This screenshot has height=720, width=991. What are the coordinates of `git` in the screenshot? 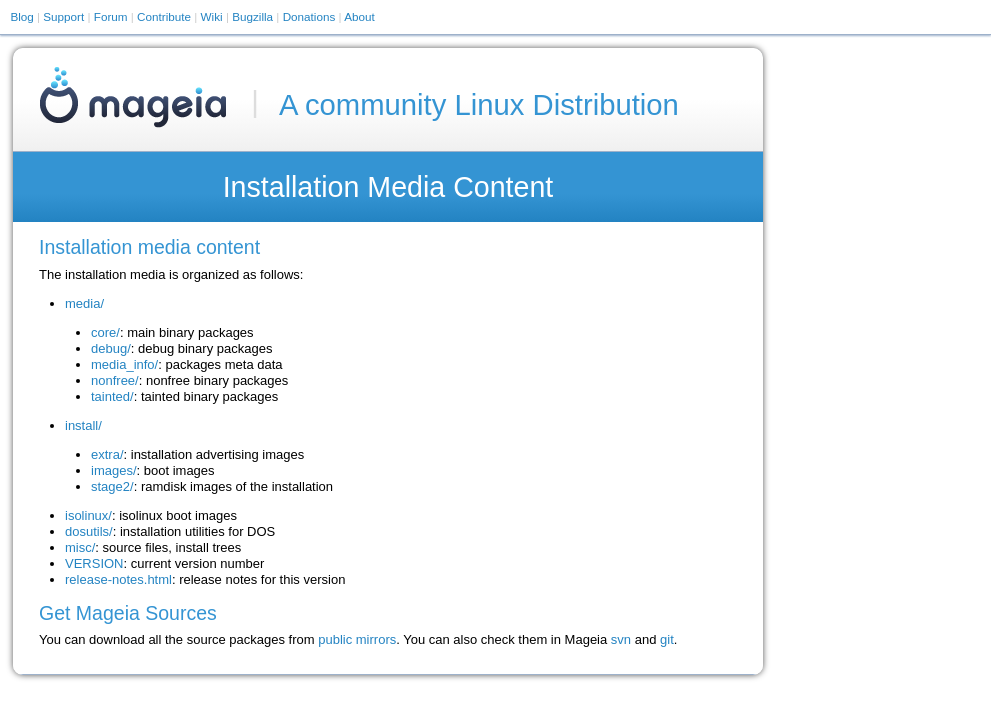 It's located at (667, 639).